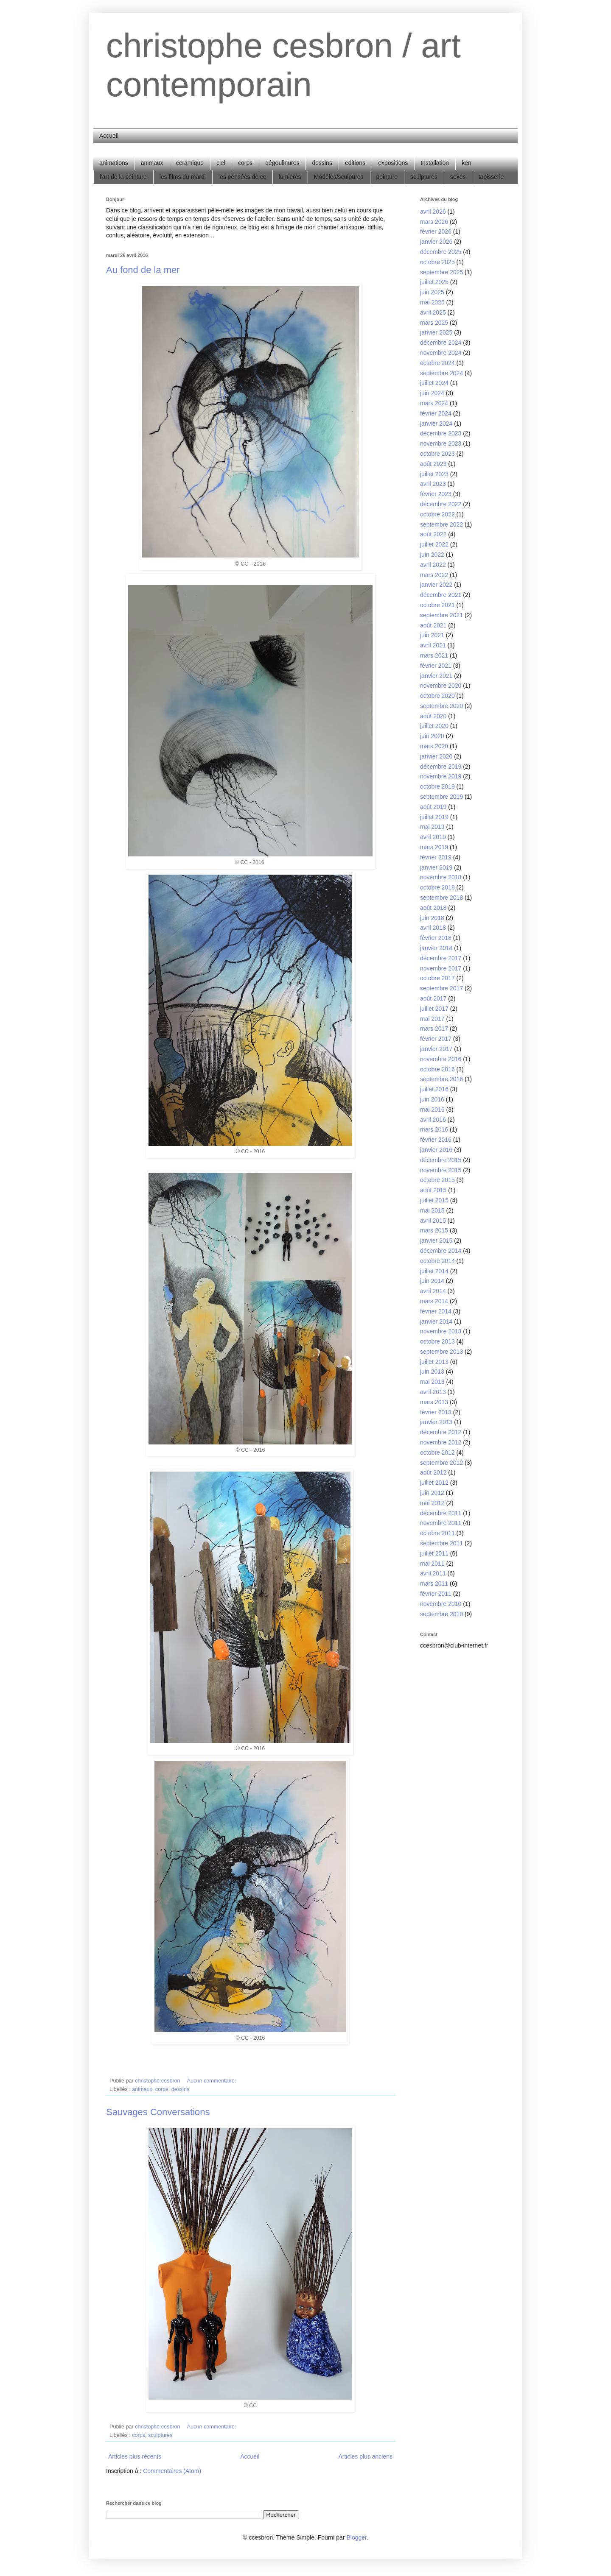  What do you see at coordinates (434, 1200) in the screenshot?
I see `juillet 2015` at bounding box center [434, 1200].